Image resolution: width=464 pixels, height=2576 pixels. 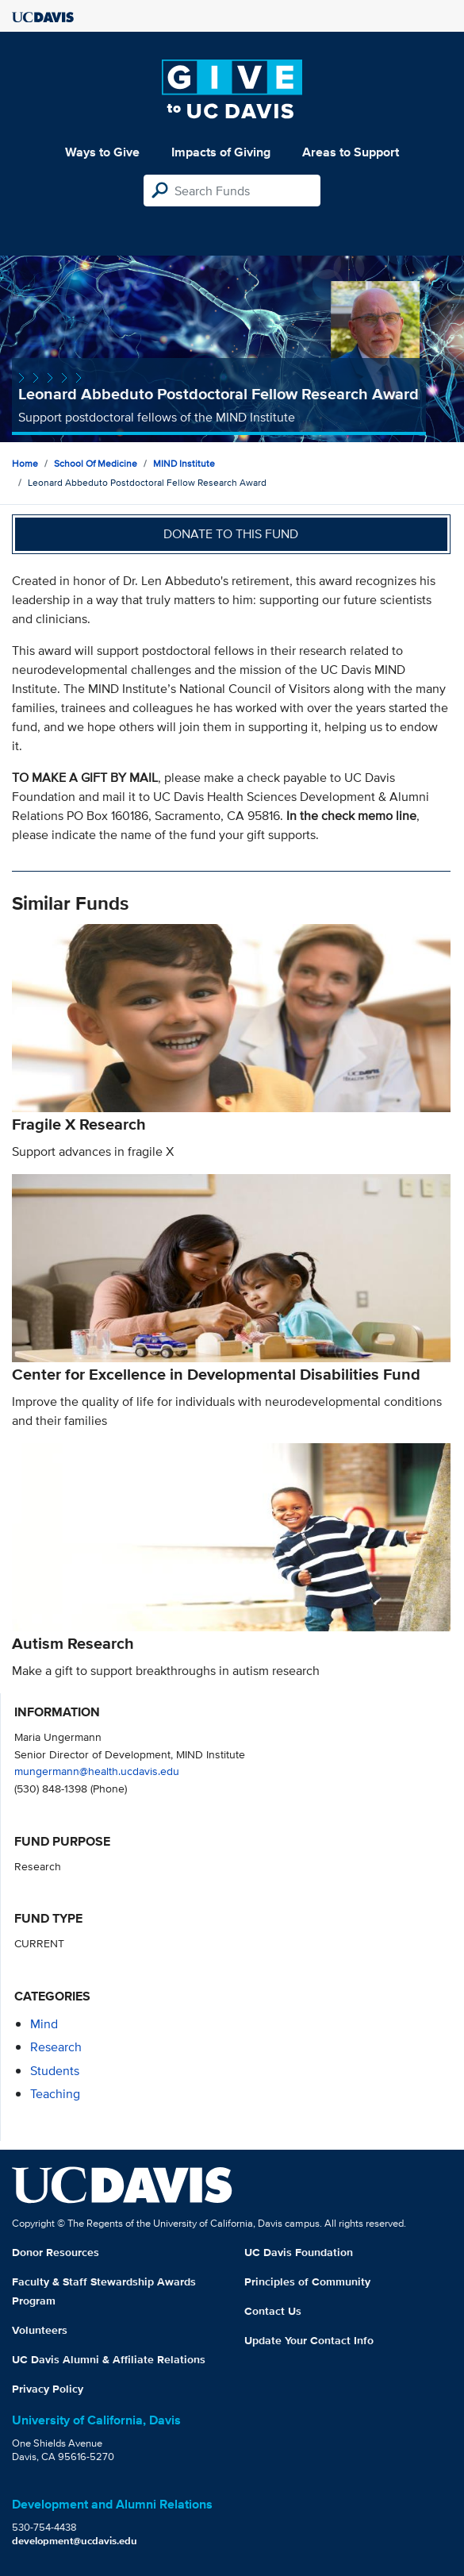 What do you see at coordinates (47, 2389) in the screenshot?
I see `Privacy Policy` at bounding box center [47, 2389].